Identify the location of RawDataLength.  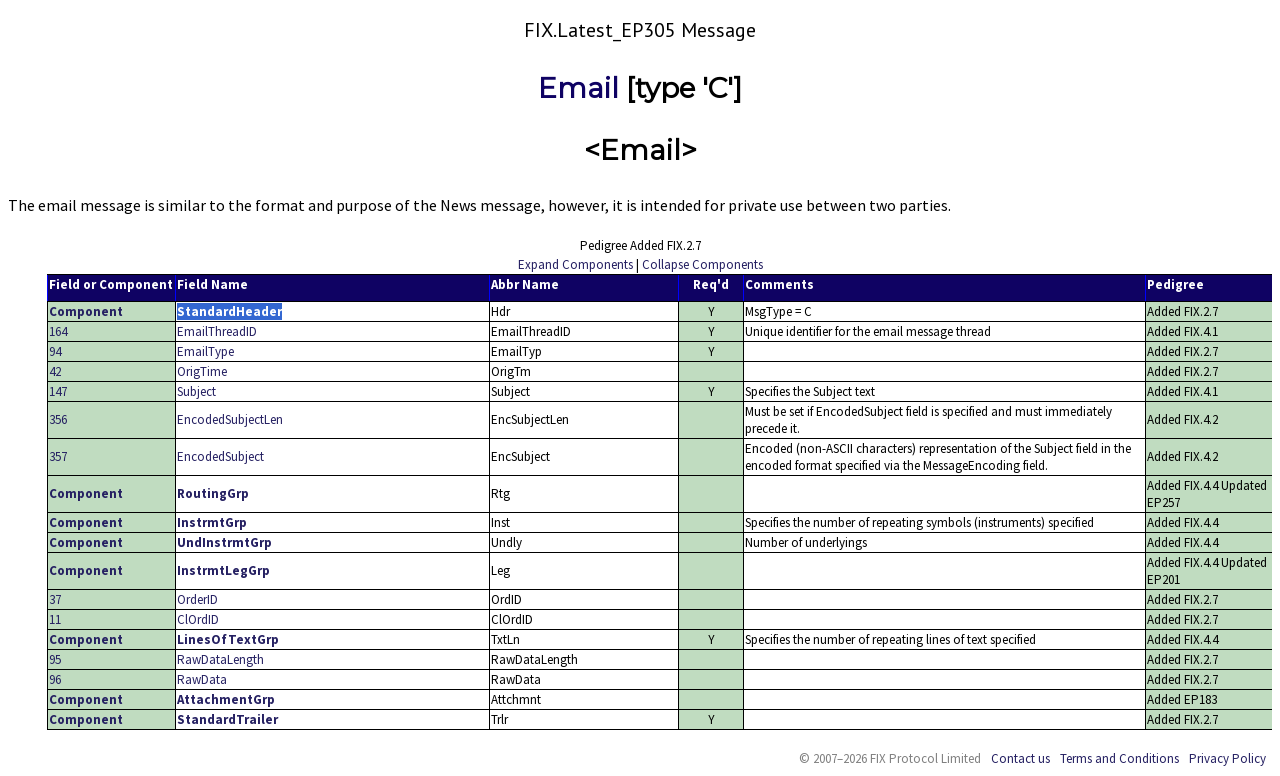
(220, 659).